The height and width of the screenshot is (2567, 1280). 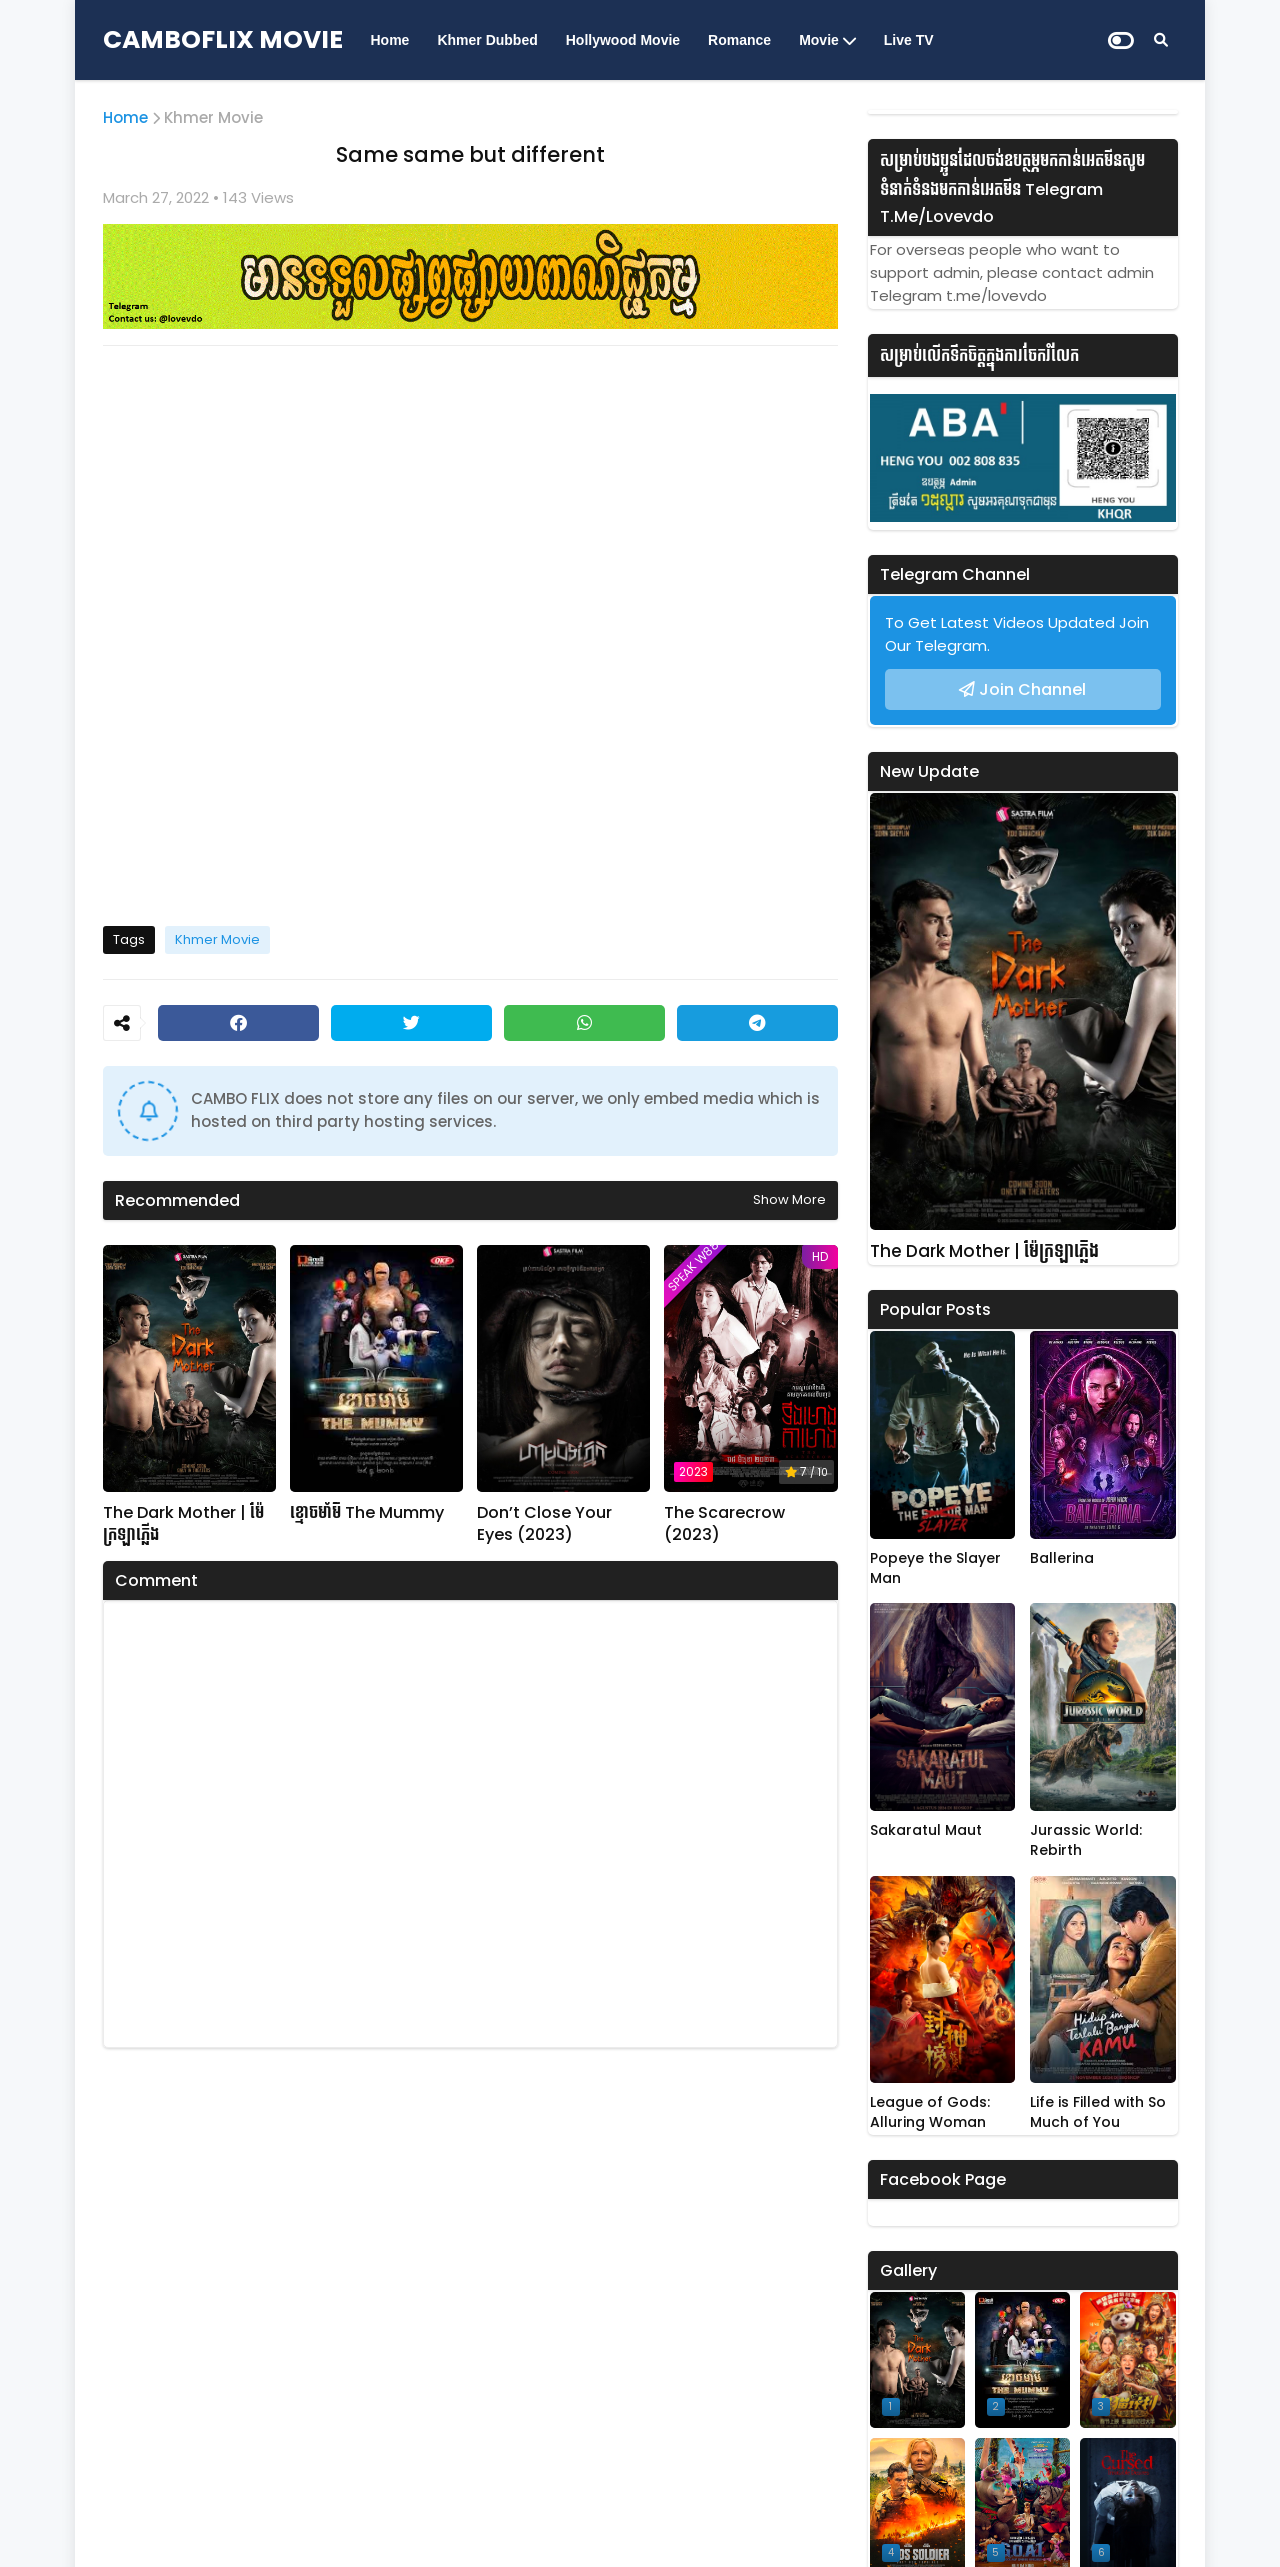 I want to click on The Scarecrow (2023), so click(x=724, y=1524).